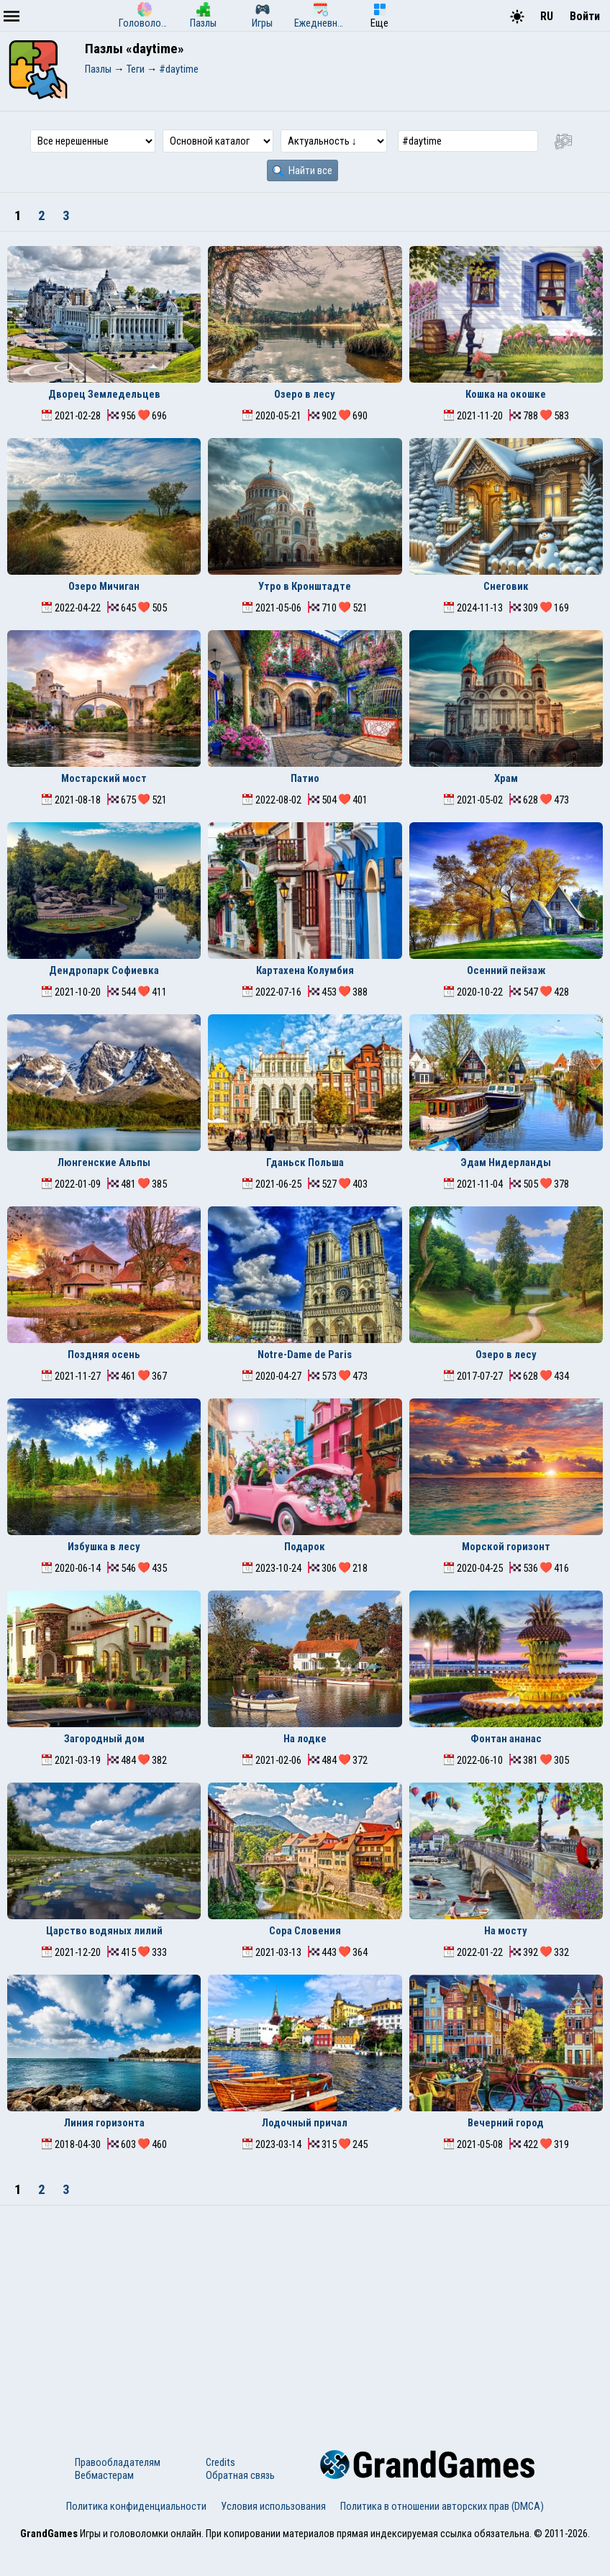 The height and width of the screenshot is (2576, 610). I want to click on Обратная связь, so click(240, 2475).